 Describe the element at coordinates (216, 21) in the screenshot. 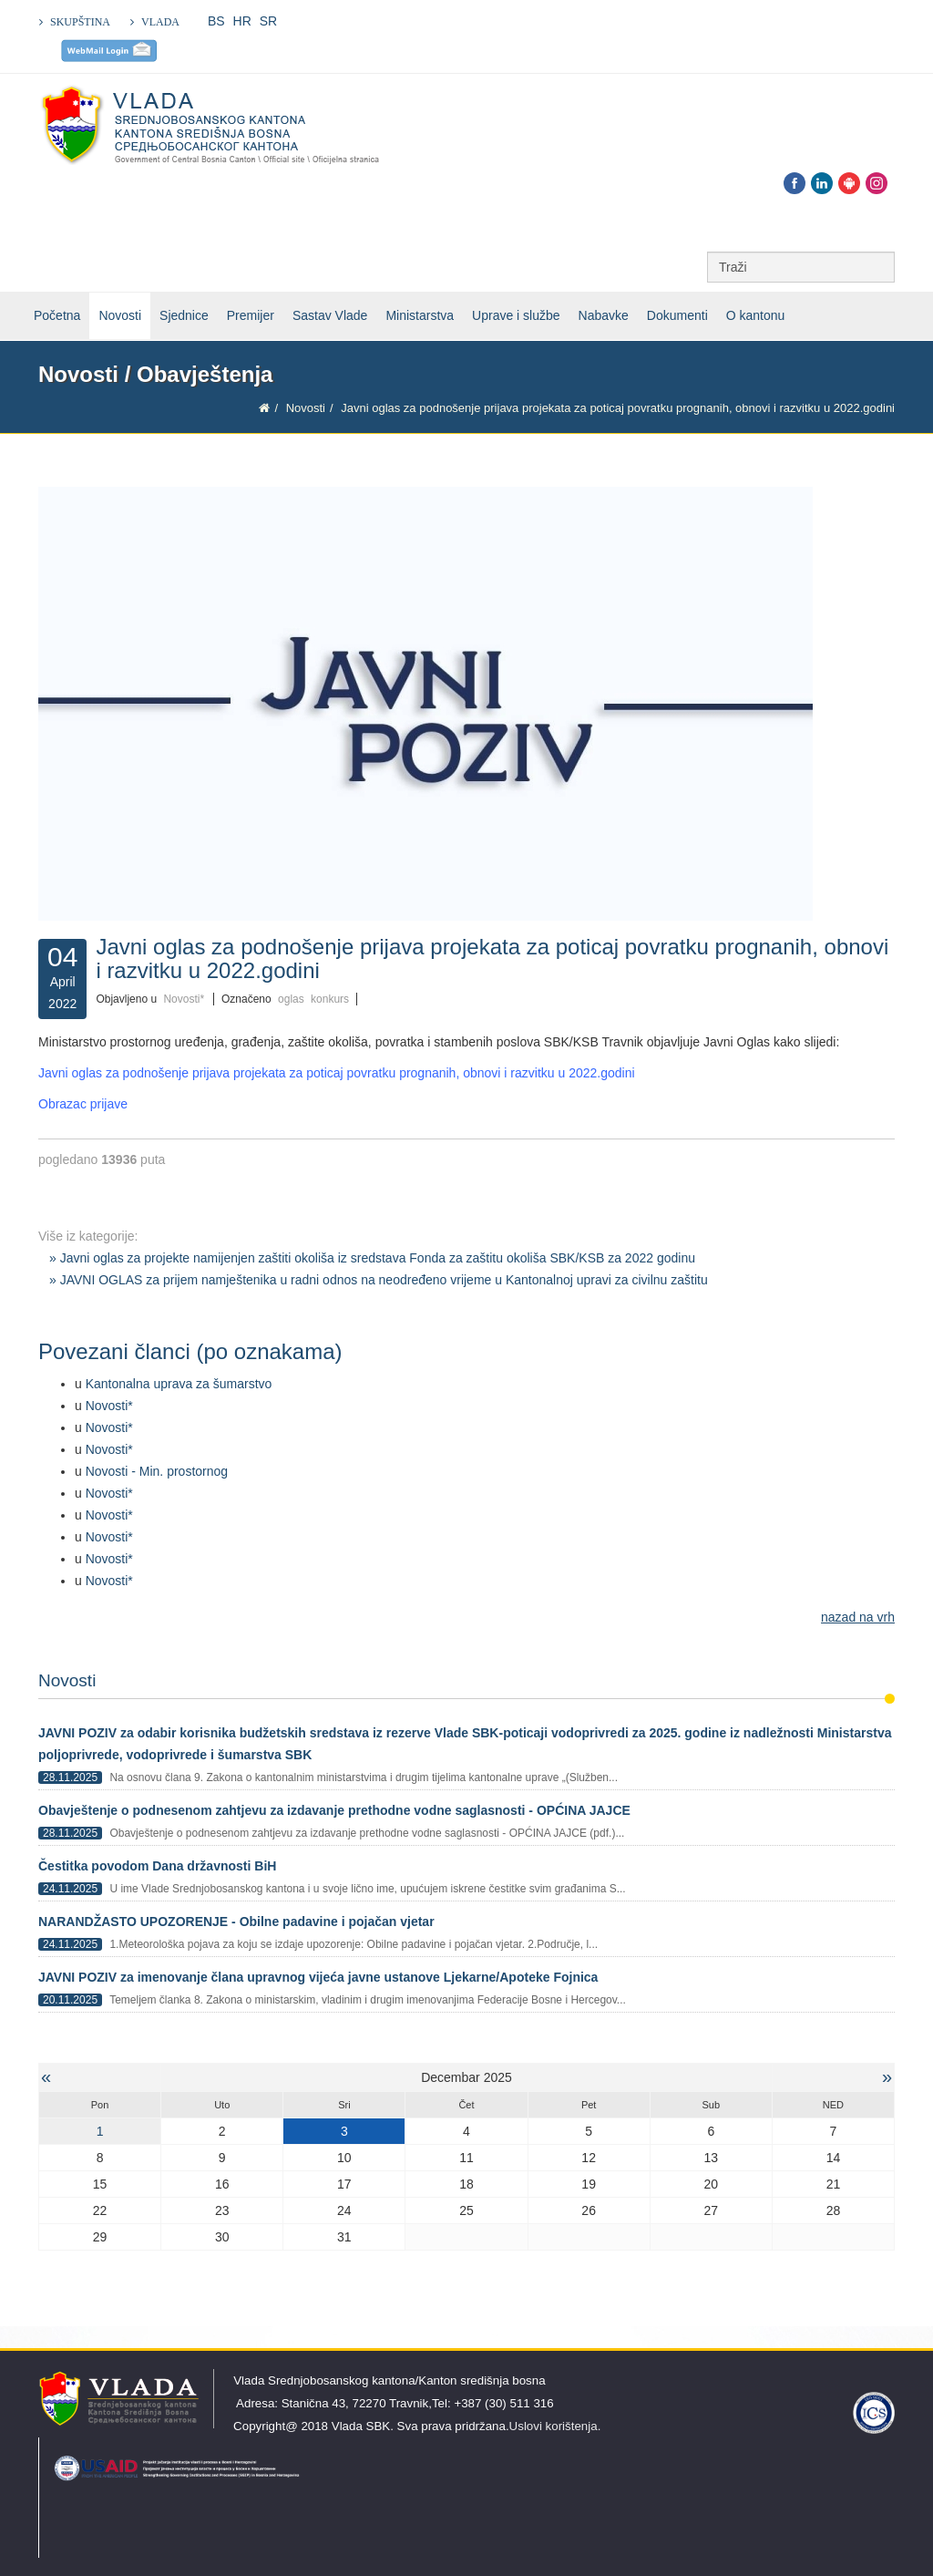

I see `BS` at that location.